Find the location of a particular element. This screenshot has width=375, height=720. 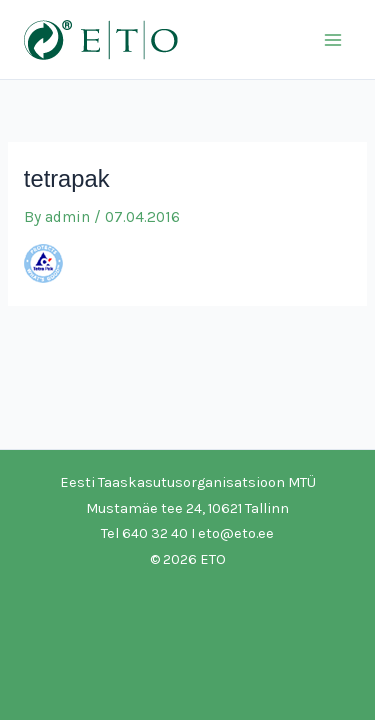

[Main menu toggle] is located at coordinates (333, 39).